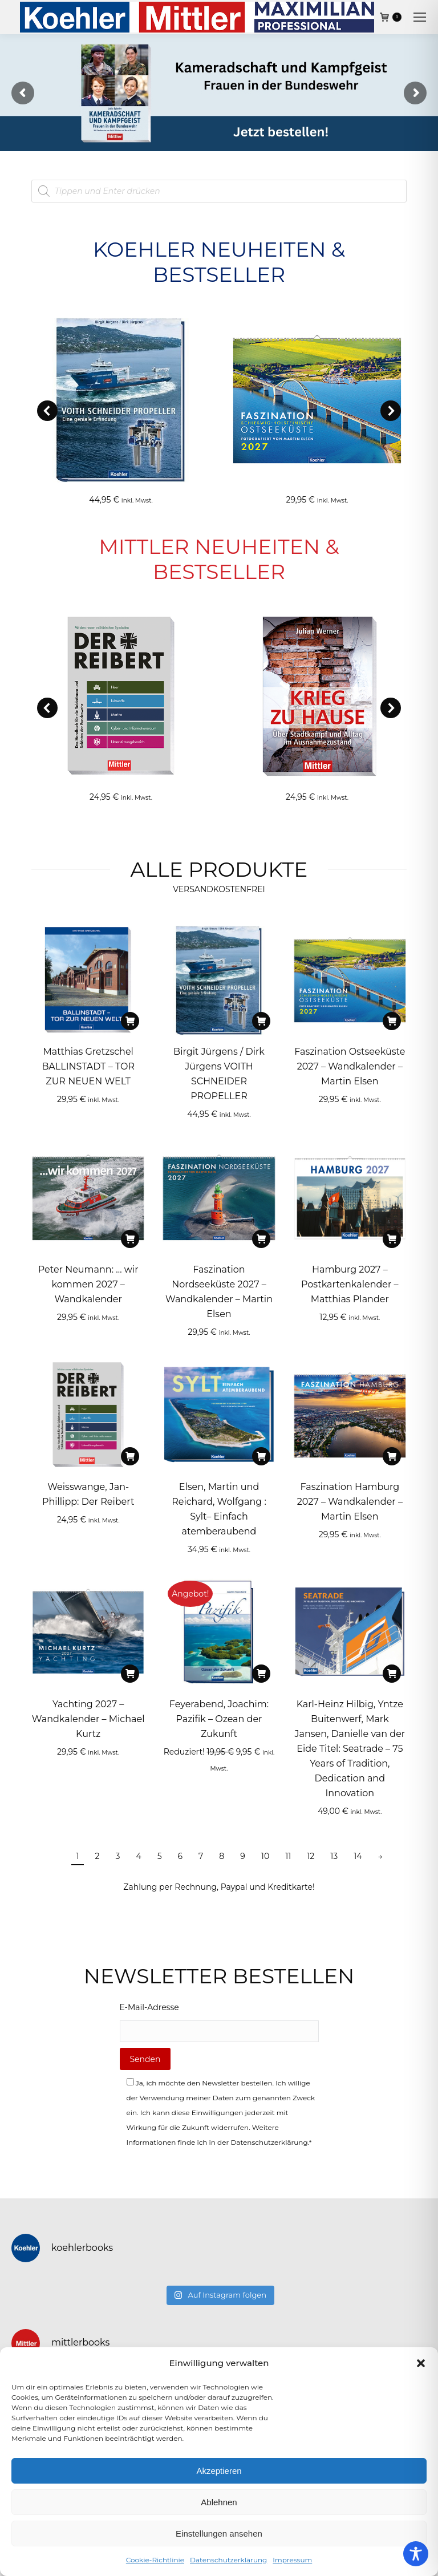 This screenshot has width=438, height=2576. Describe the element at coordinates (261, 1239) in the screenshot. I see `[In den Warenkorb legen: „Faszination Nordseeküste 2027 – Wandkalender - Martin Elsen“]` at that location.